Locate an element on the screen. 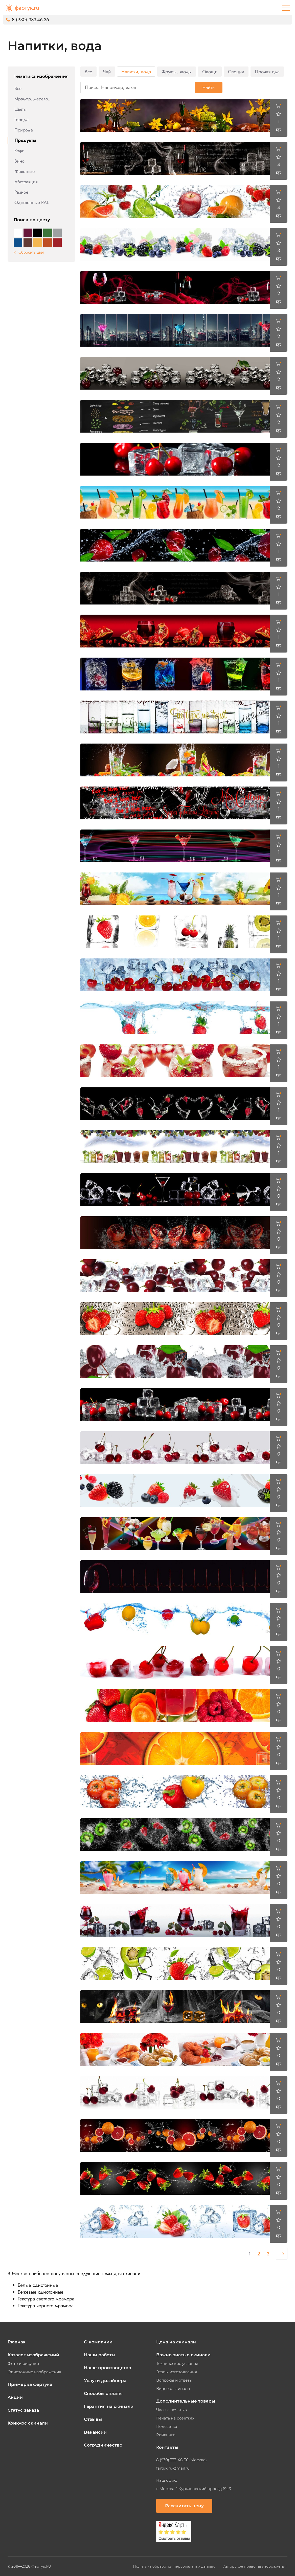  Фото и рисунки is located at coordinates (23, 2363).